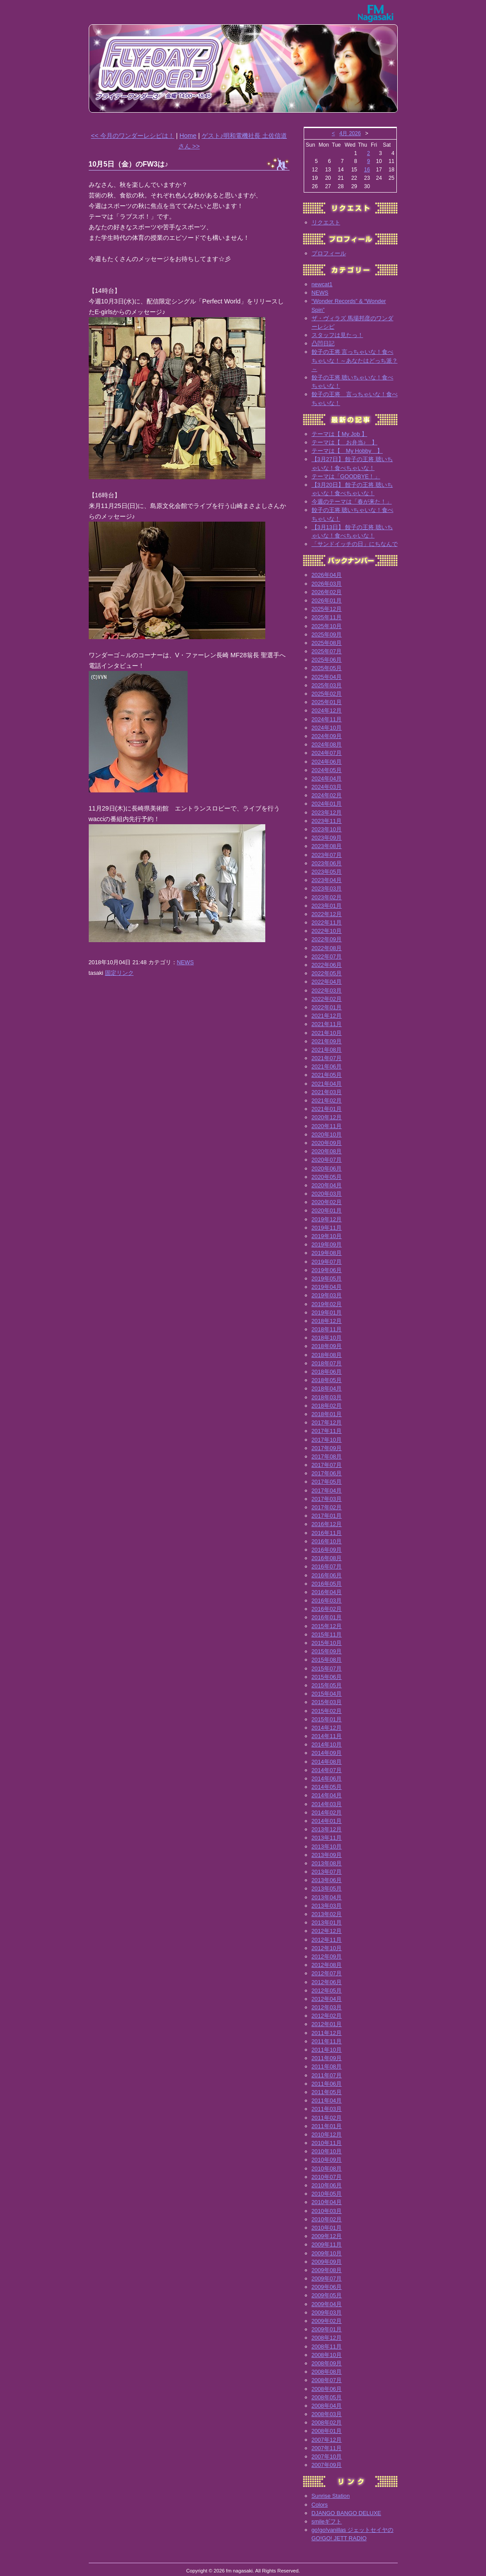 The image size is (486, 2576). Describe the element at coordinates (327, 1727) in the screenshot. I see `2014年12月` at that location.